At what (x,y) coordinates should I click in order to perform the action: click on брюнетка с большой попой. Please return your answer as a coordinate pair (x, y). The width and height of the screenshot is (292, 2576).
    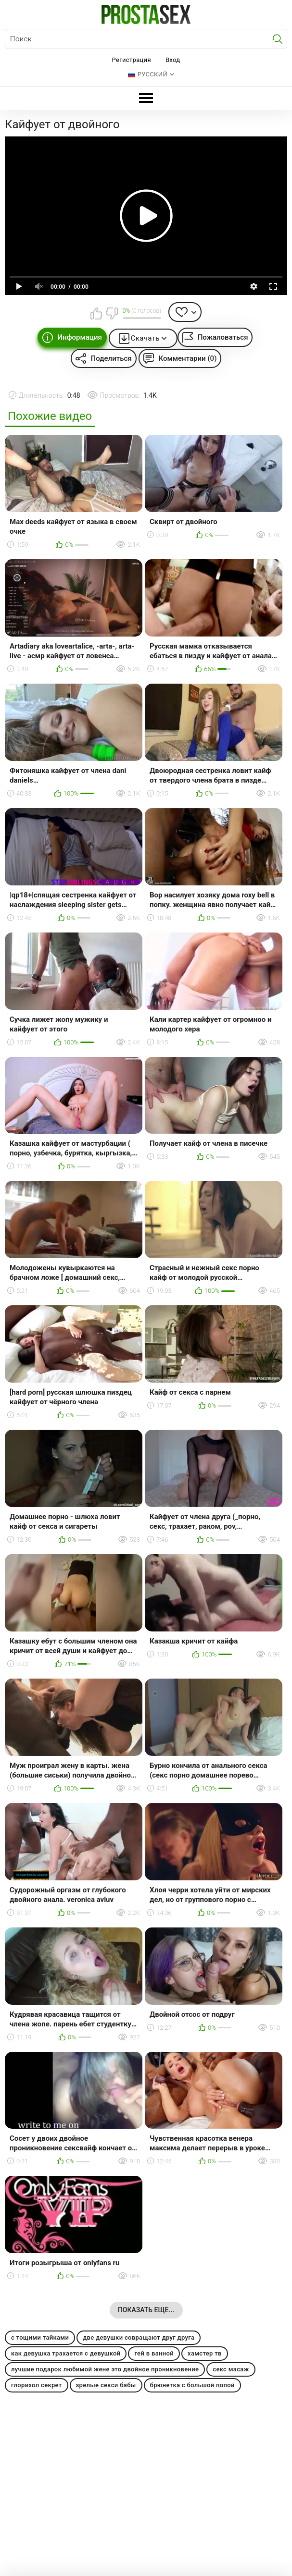
    Looking at the image, I should click on (192, 2385).